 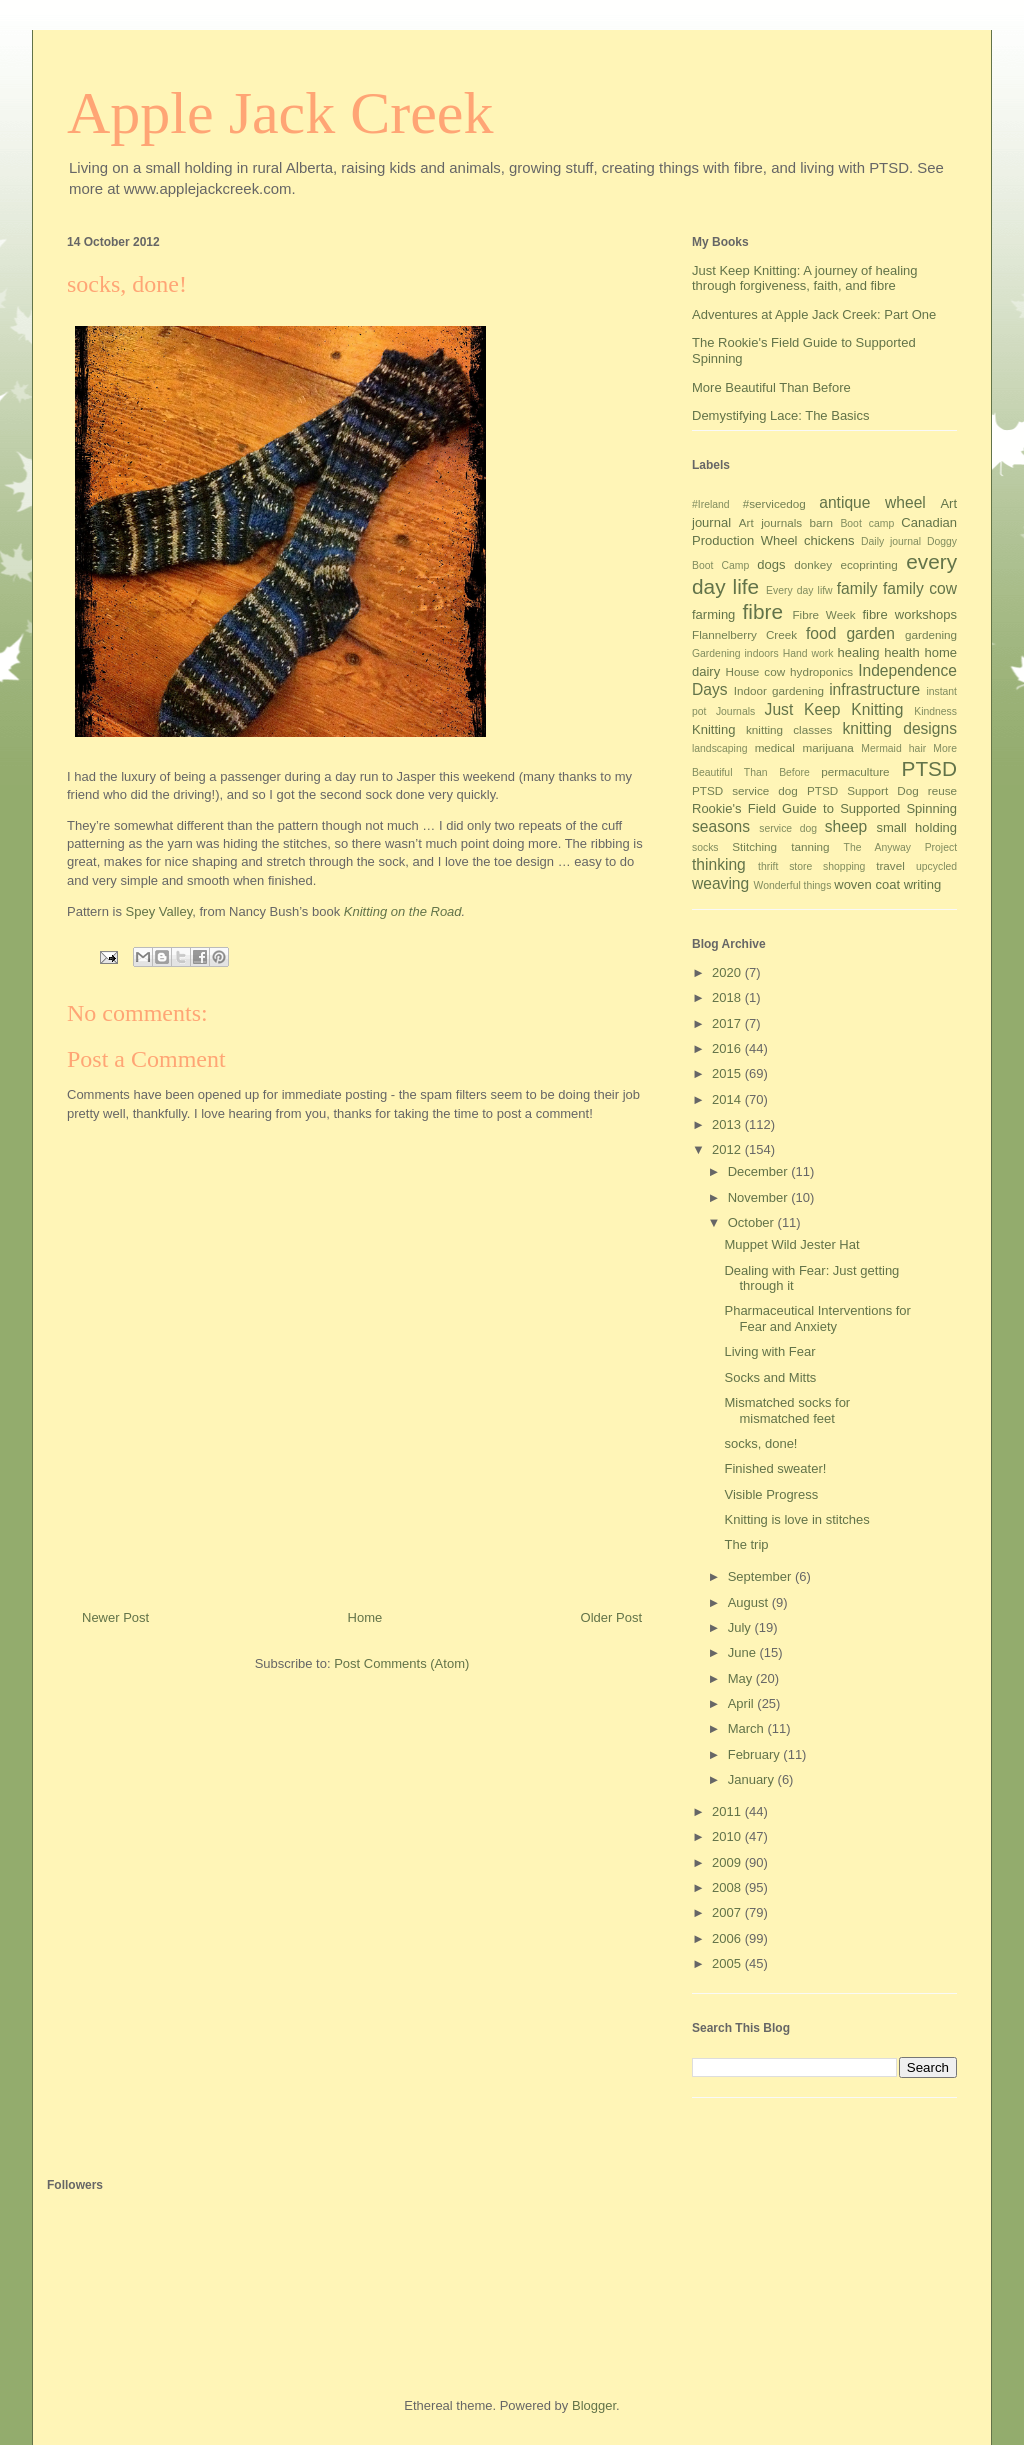 I want to click on 2017, so click(x=728, y=1023).